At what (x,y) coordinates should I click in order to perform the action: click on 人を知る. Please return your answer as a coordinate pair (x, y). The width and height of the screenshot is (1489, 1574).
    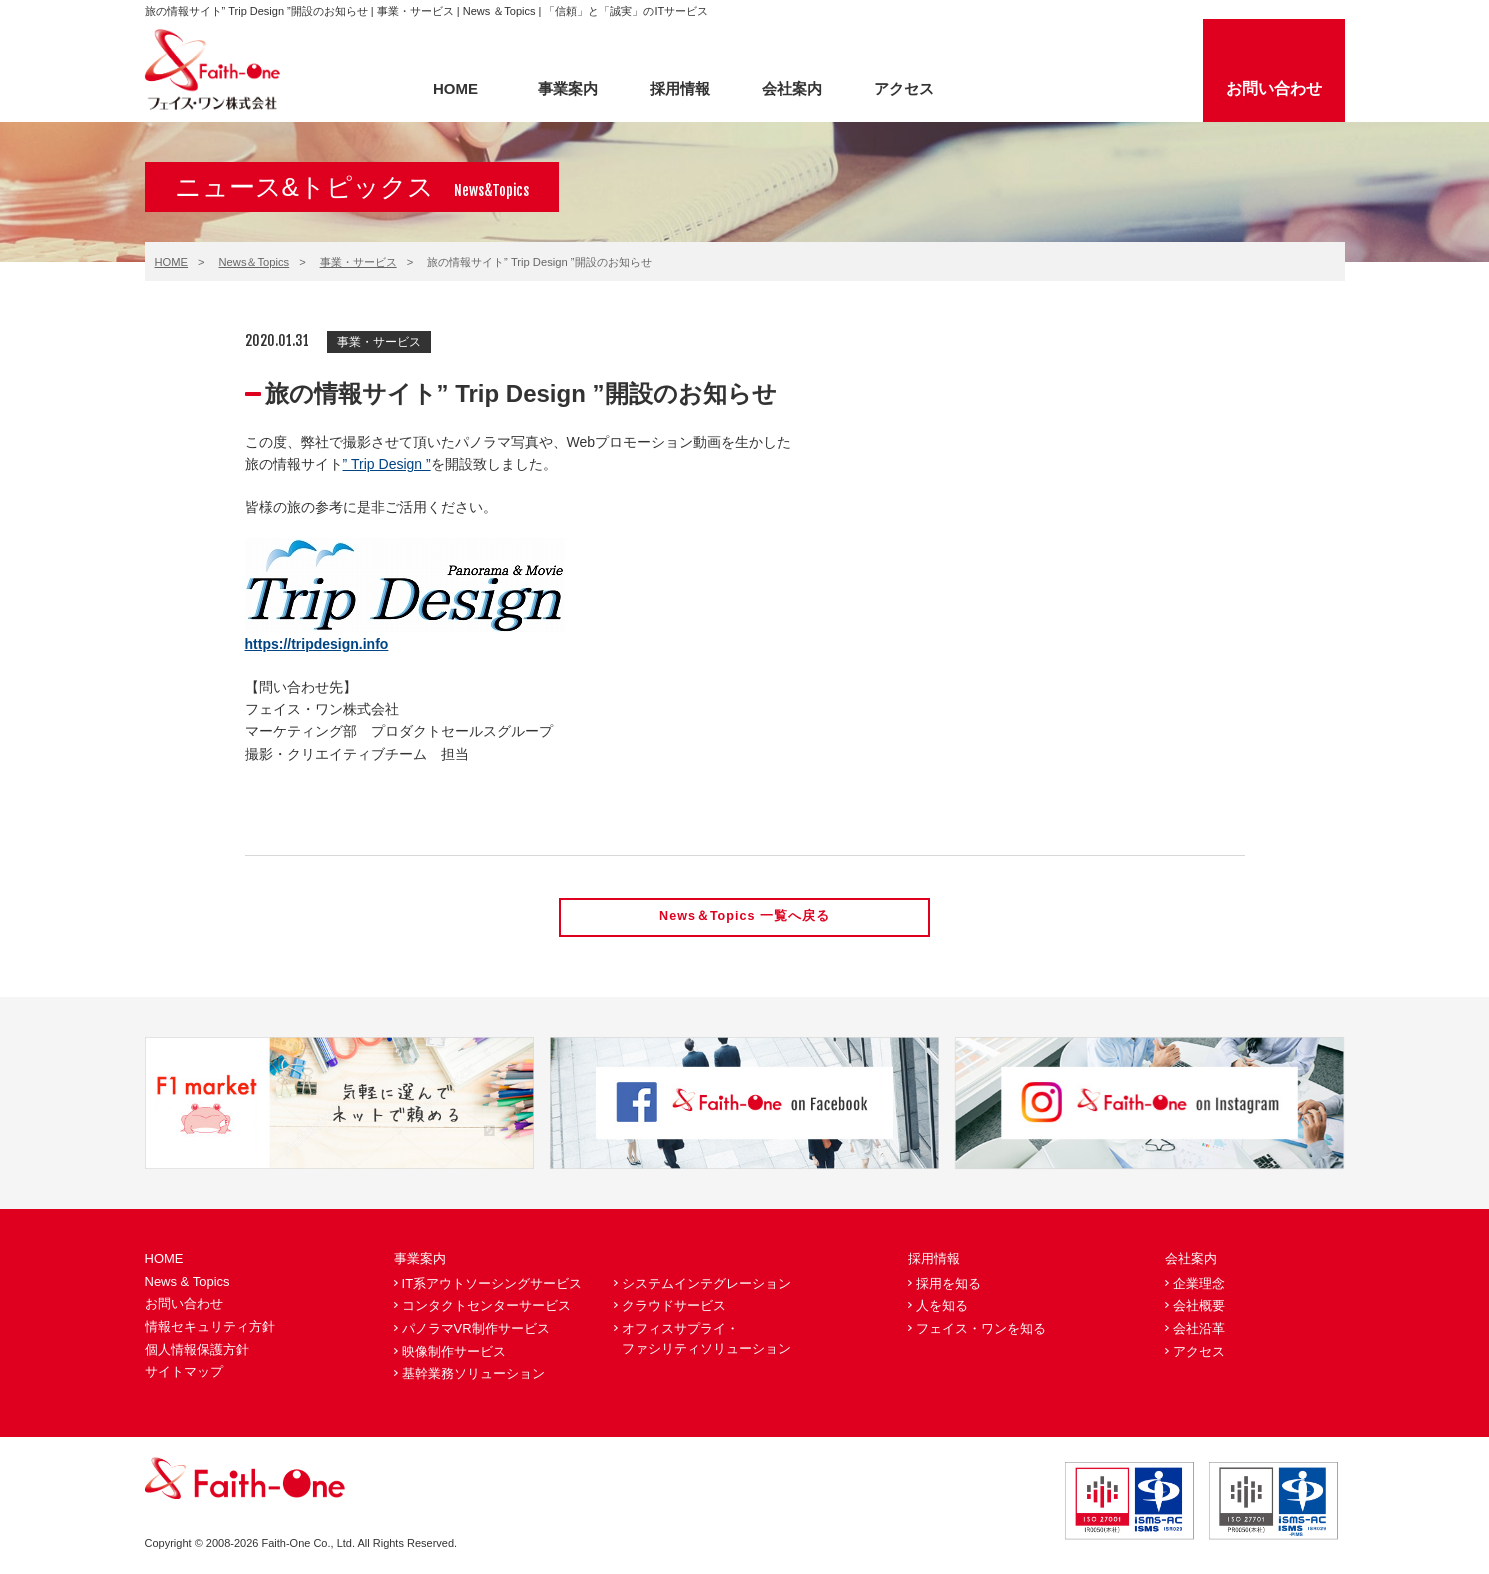
    Looking at the image, I should click on (942, 1307).